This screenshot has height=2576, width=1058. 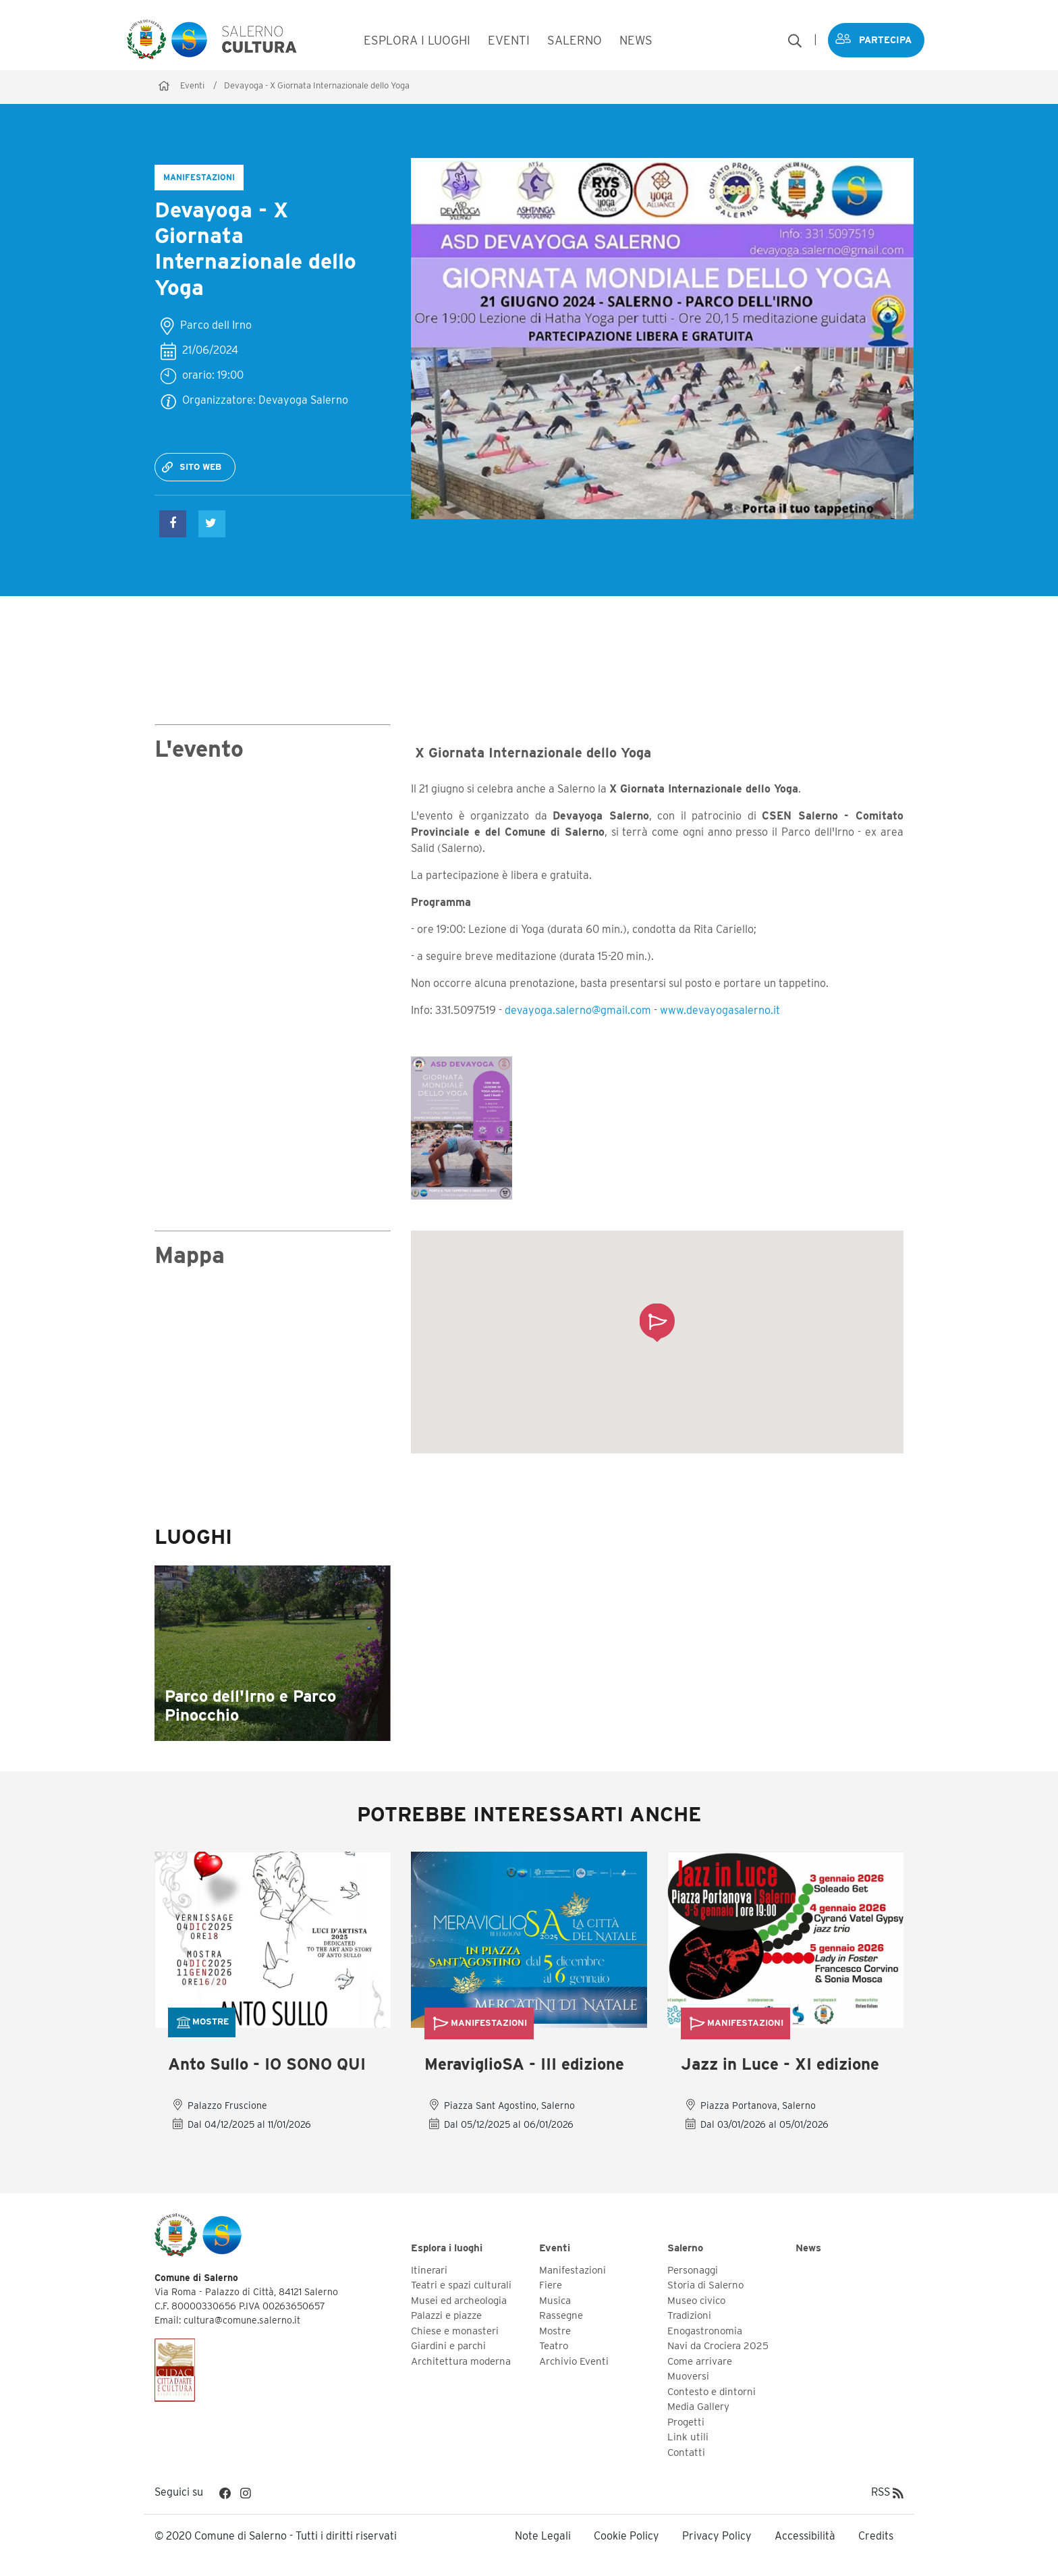 I want to click on Archivio Eventi, so click(x=574, y=2361).